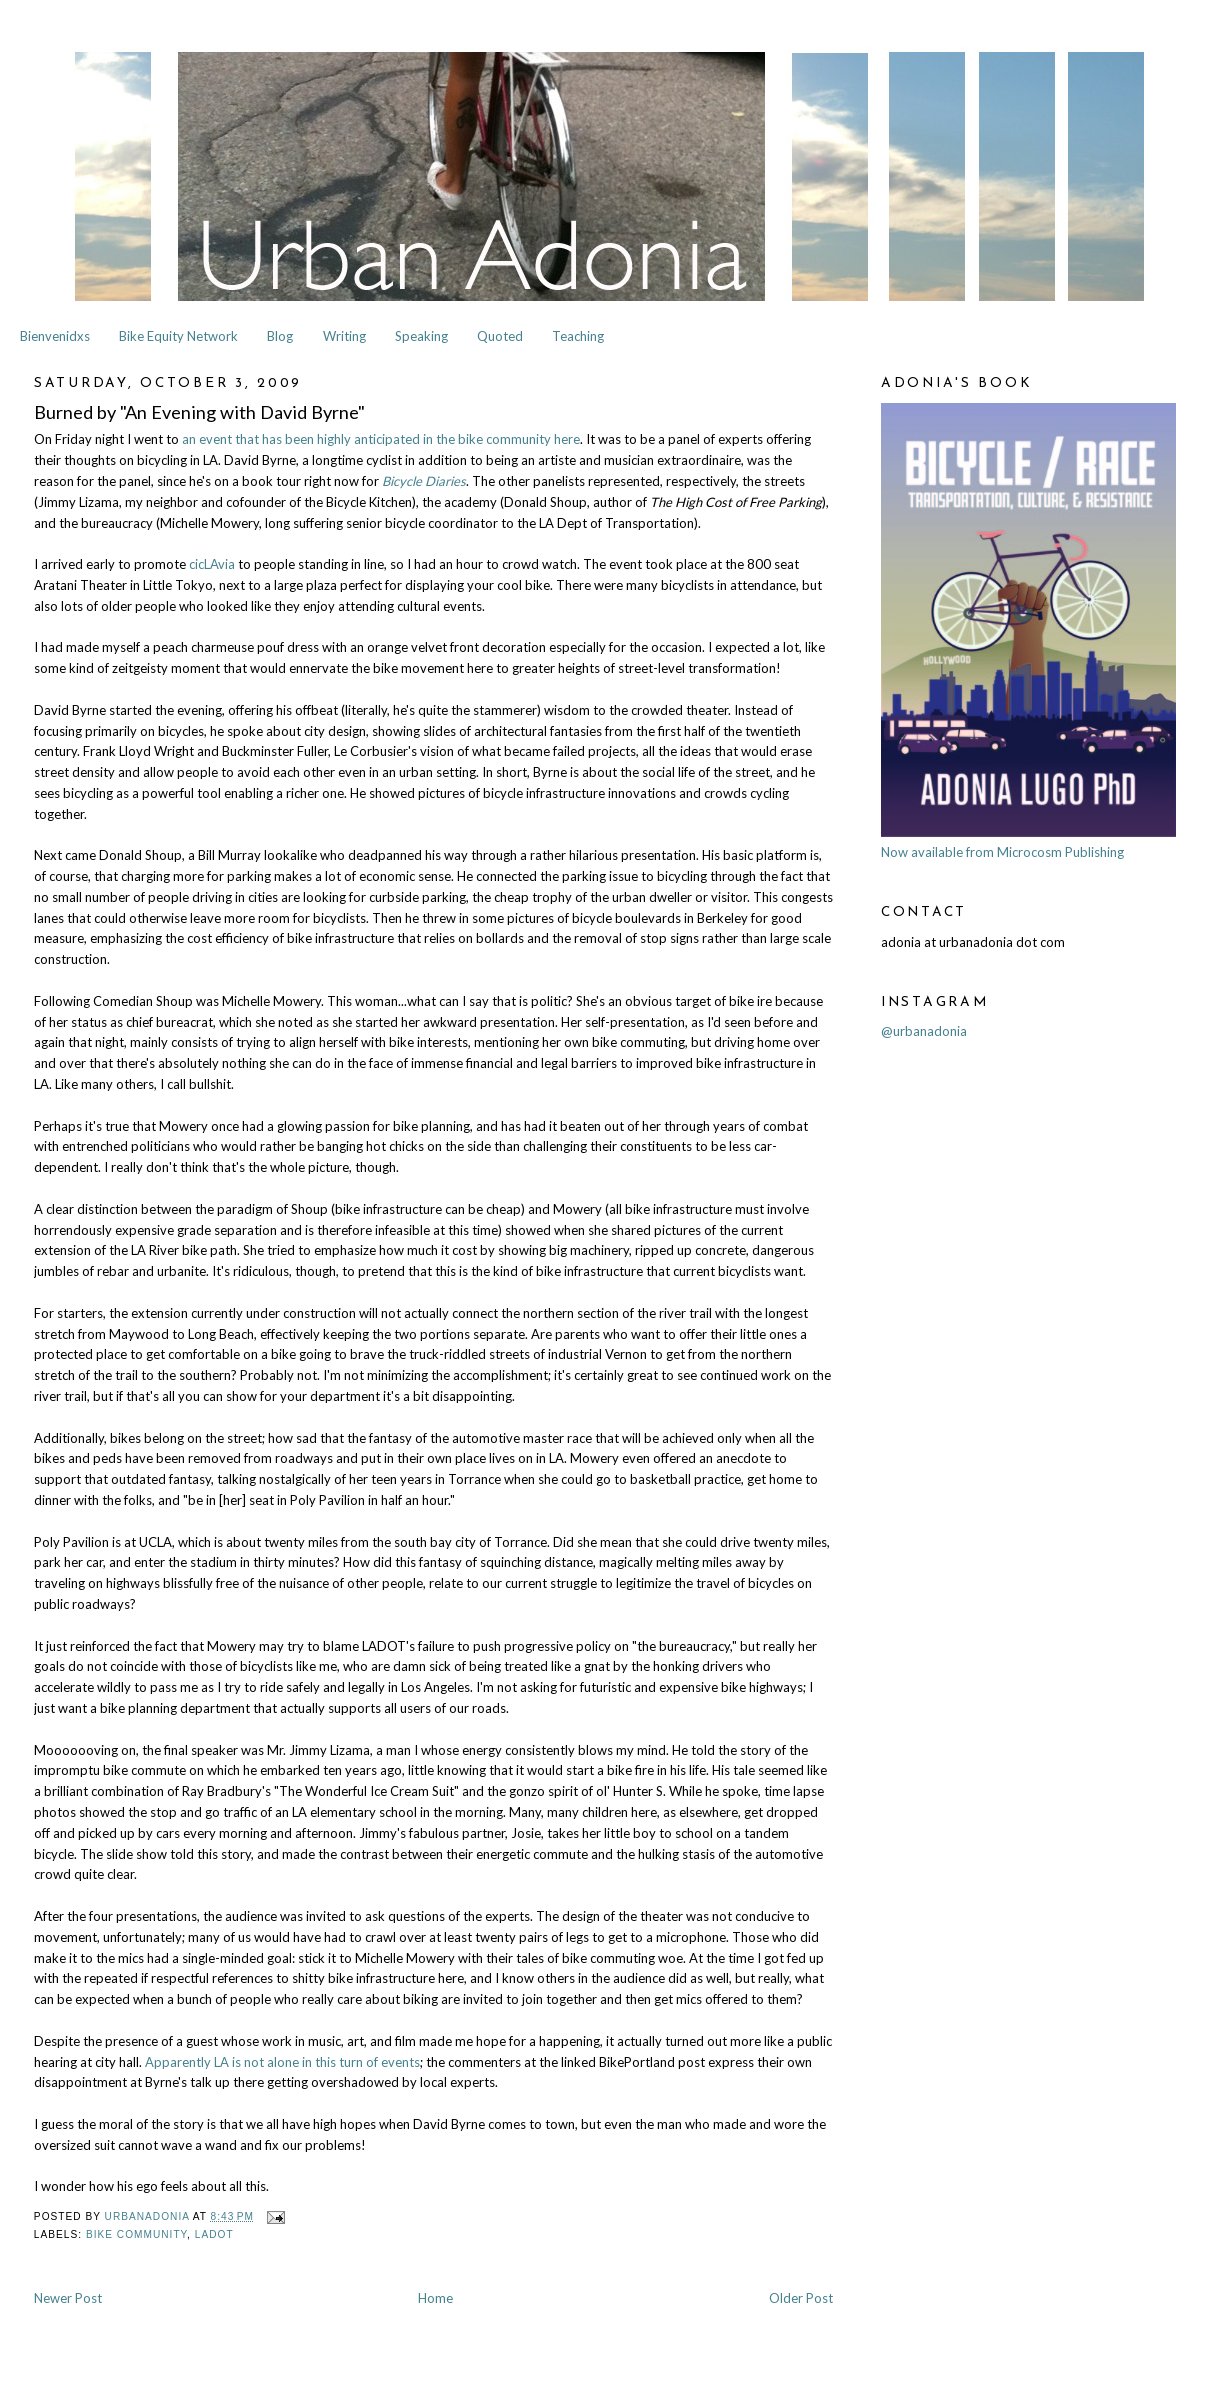 The image size is (1213, 2399). I want to click on an event that has been highly anticipated in the bike community here, so click(381, 439).